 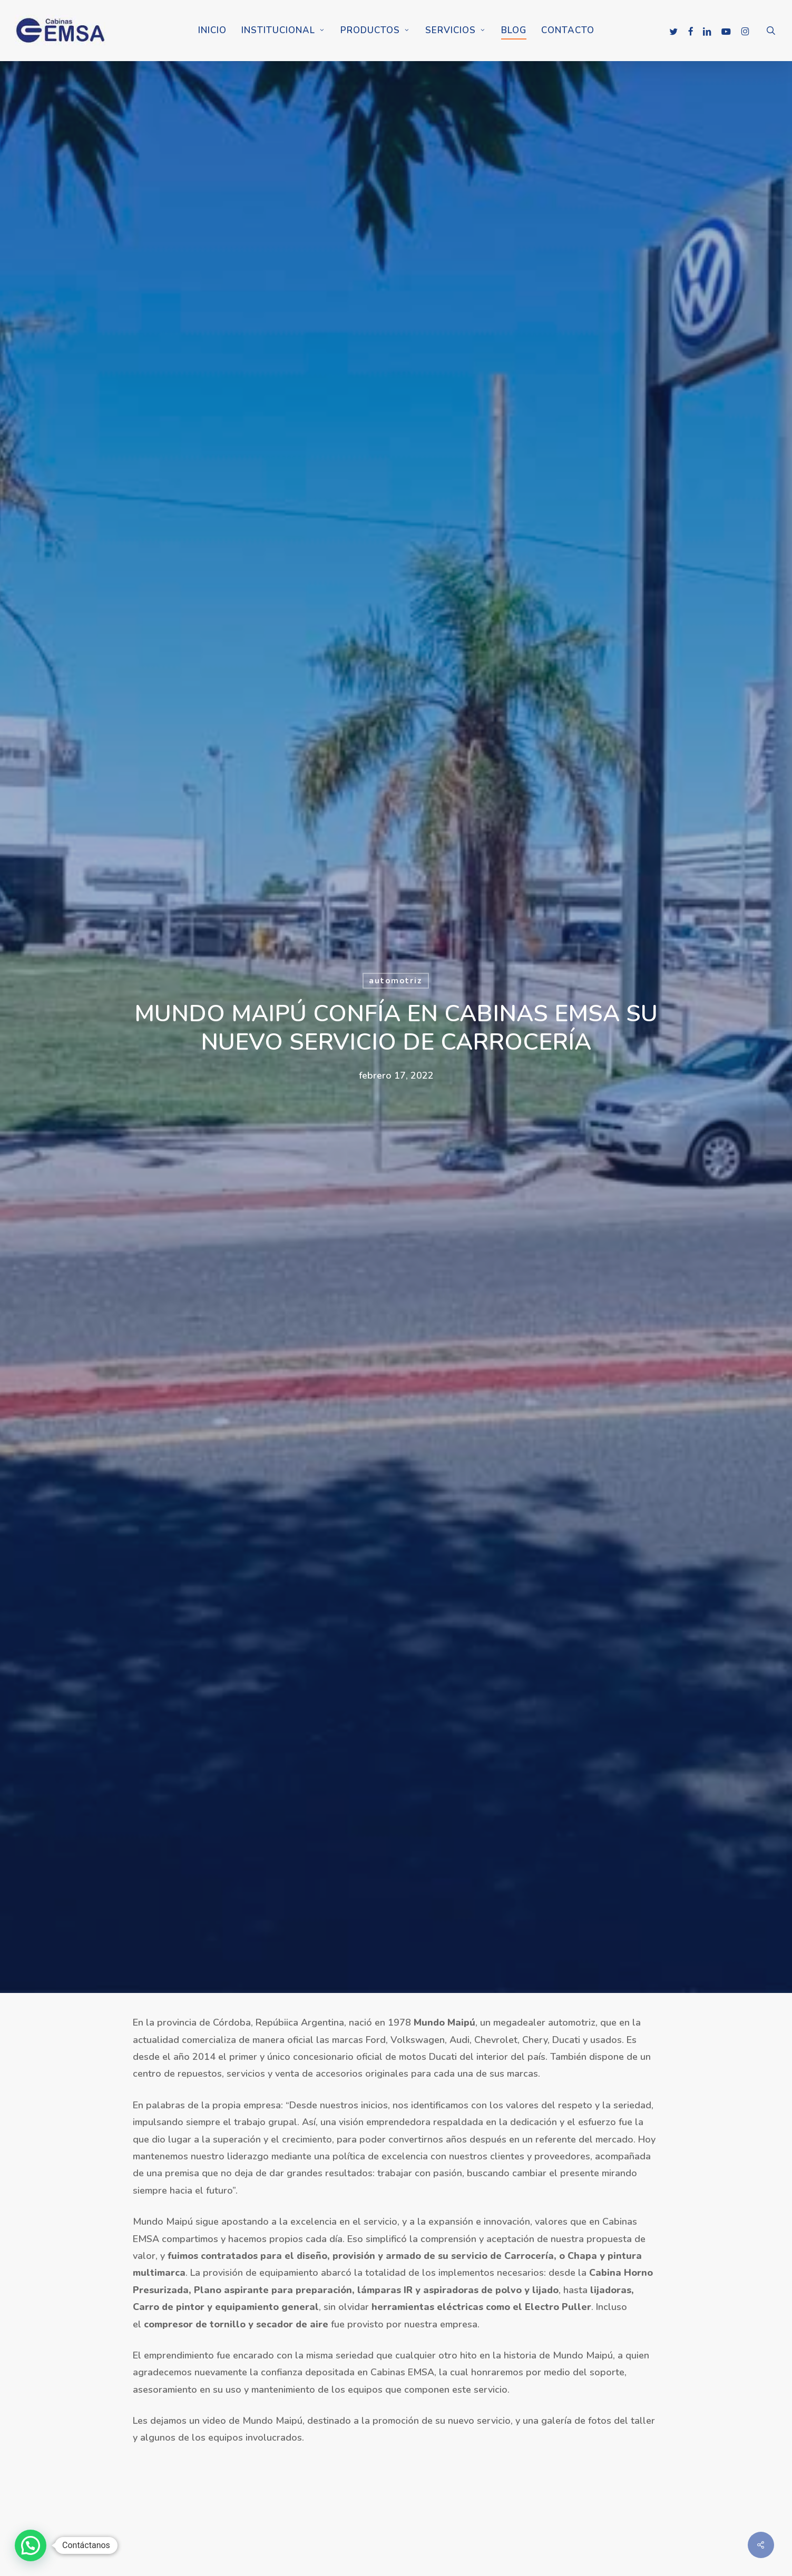 What do you see at coordinates (396, 980) in the screenshot?
I see `automotriz` at bounding box center [396, 980].